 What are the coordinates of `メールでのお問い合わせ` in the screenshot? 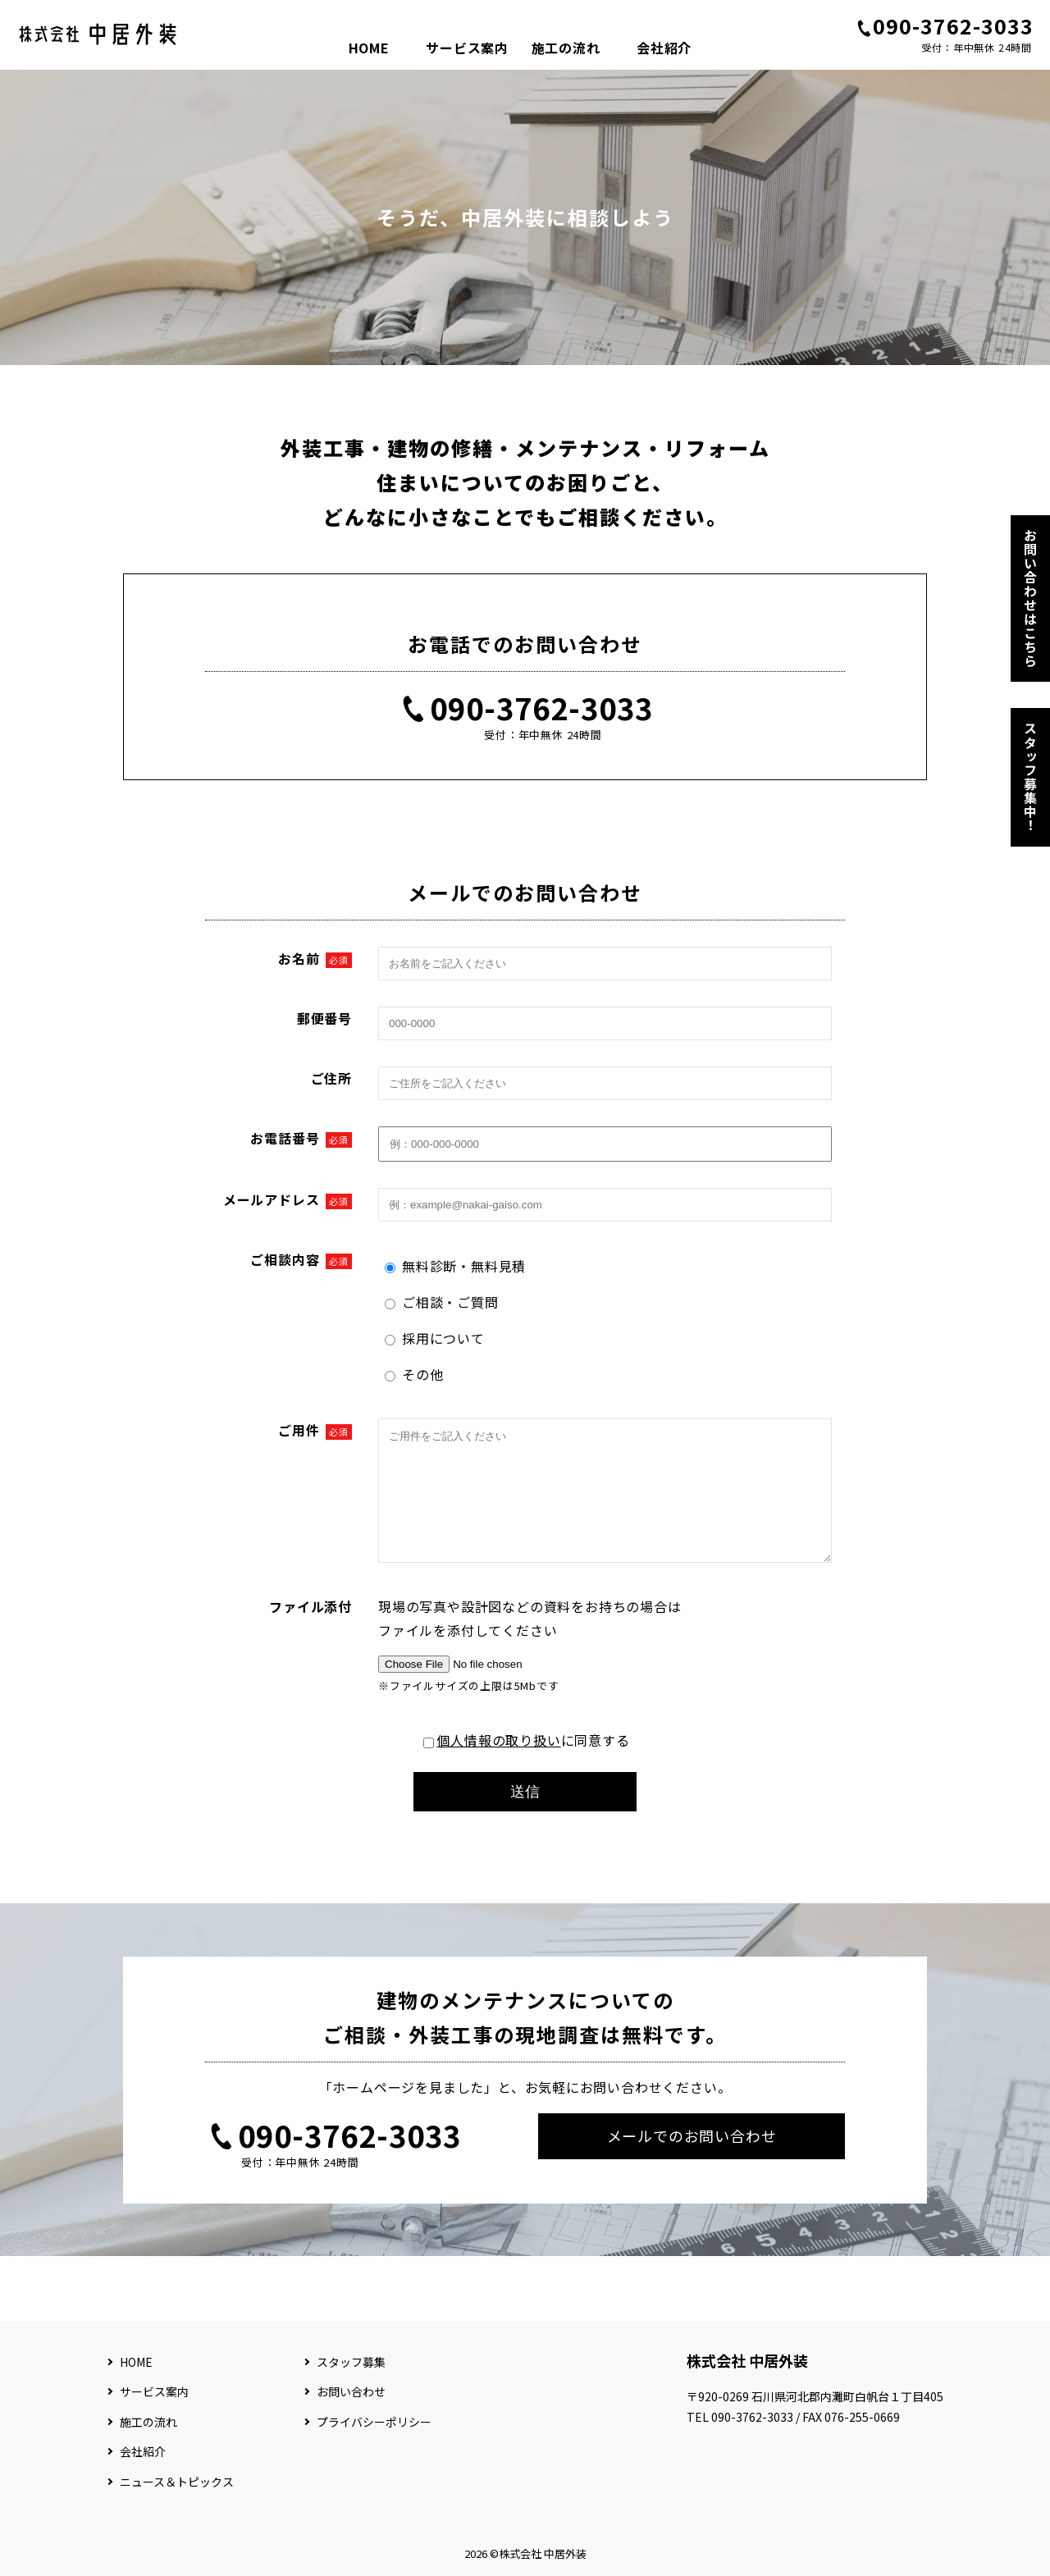 It's located at (692, 2160).